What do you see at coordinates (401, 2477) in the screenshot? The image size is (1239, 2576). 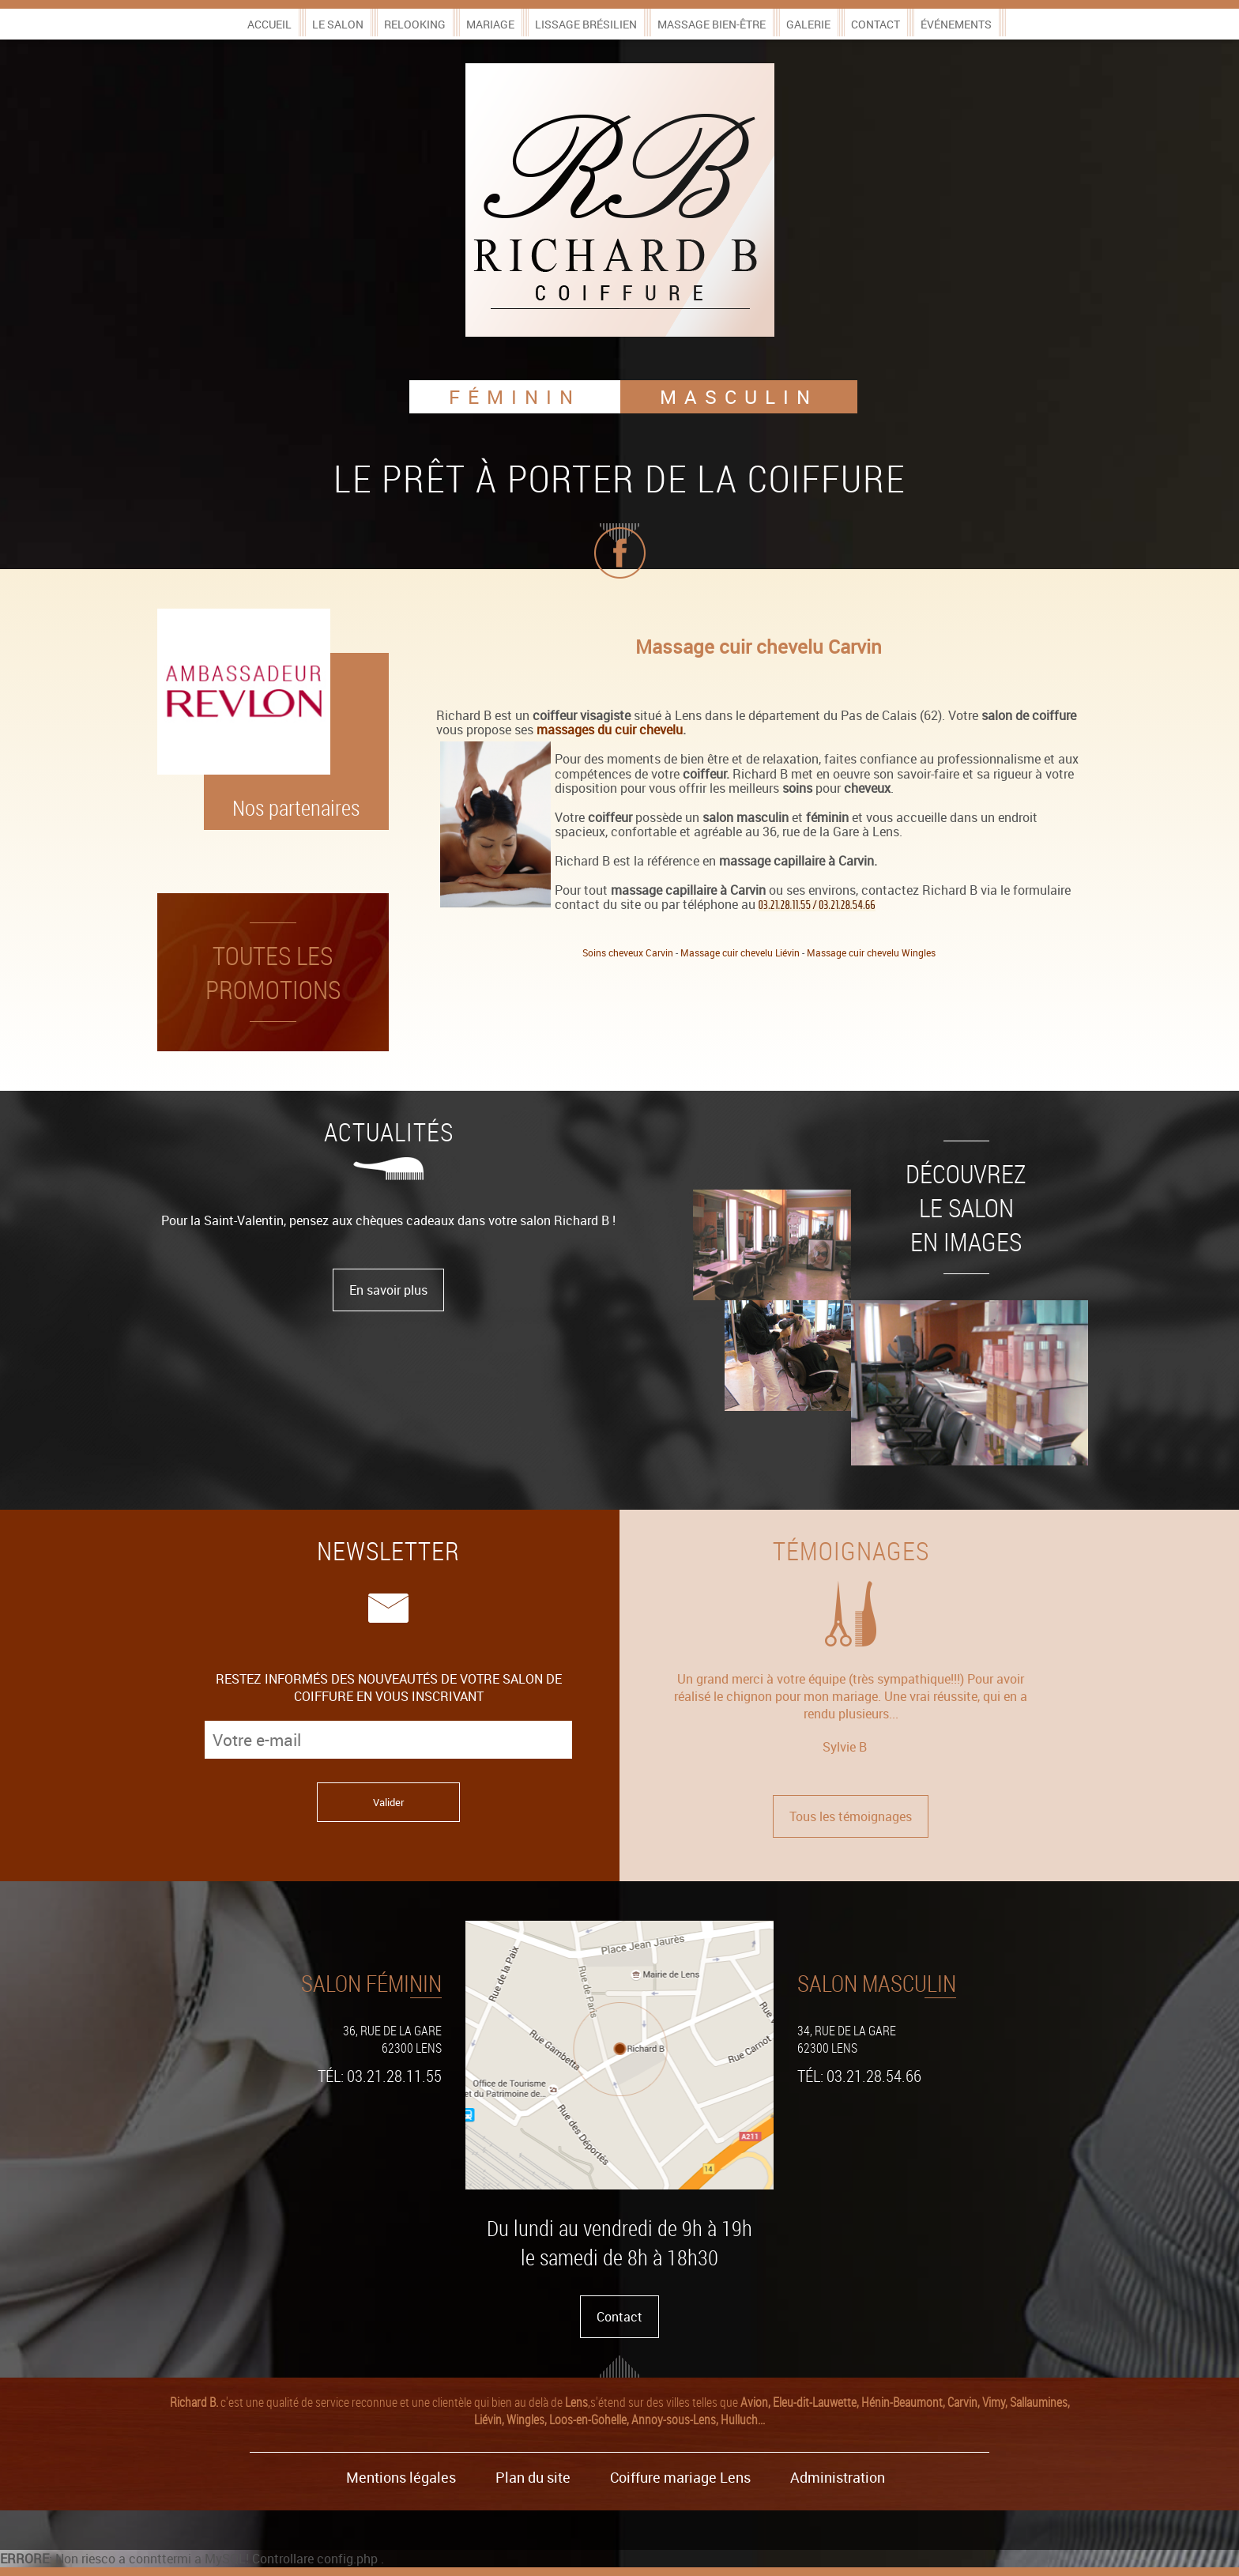 I see `Mentions légales` at bounding box center [401, 2477].